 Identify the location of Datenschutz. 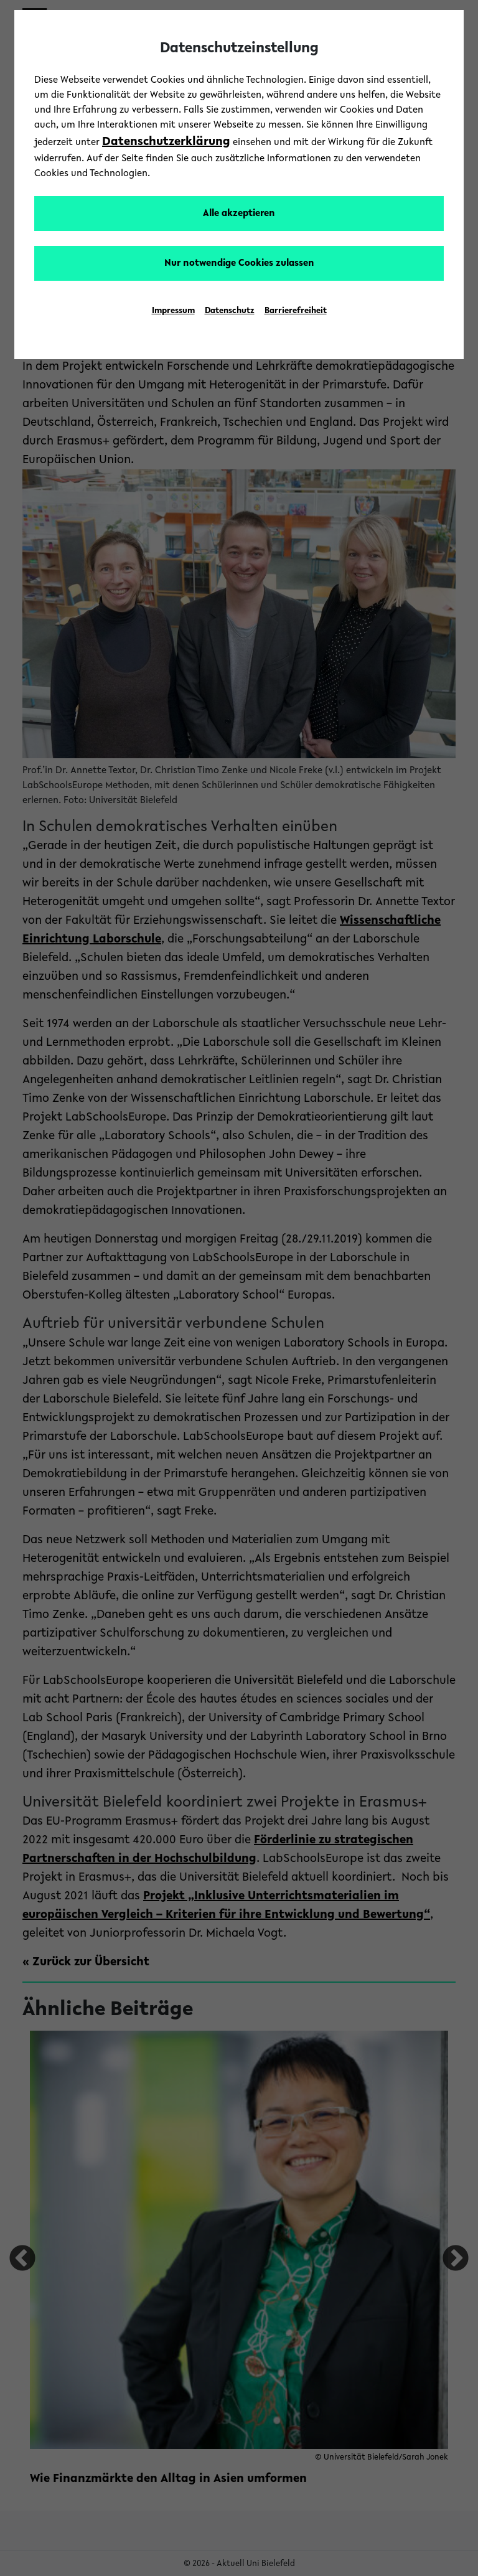
(230, 311).